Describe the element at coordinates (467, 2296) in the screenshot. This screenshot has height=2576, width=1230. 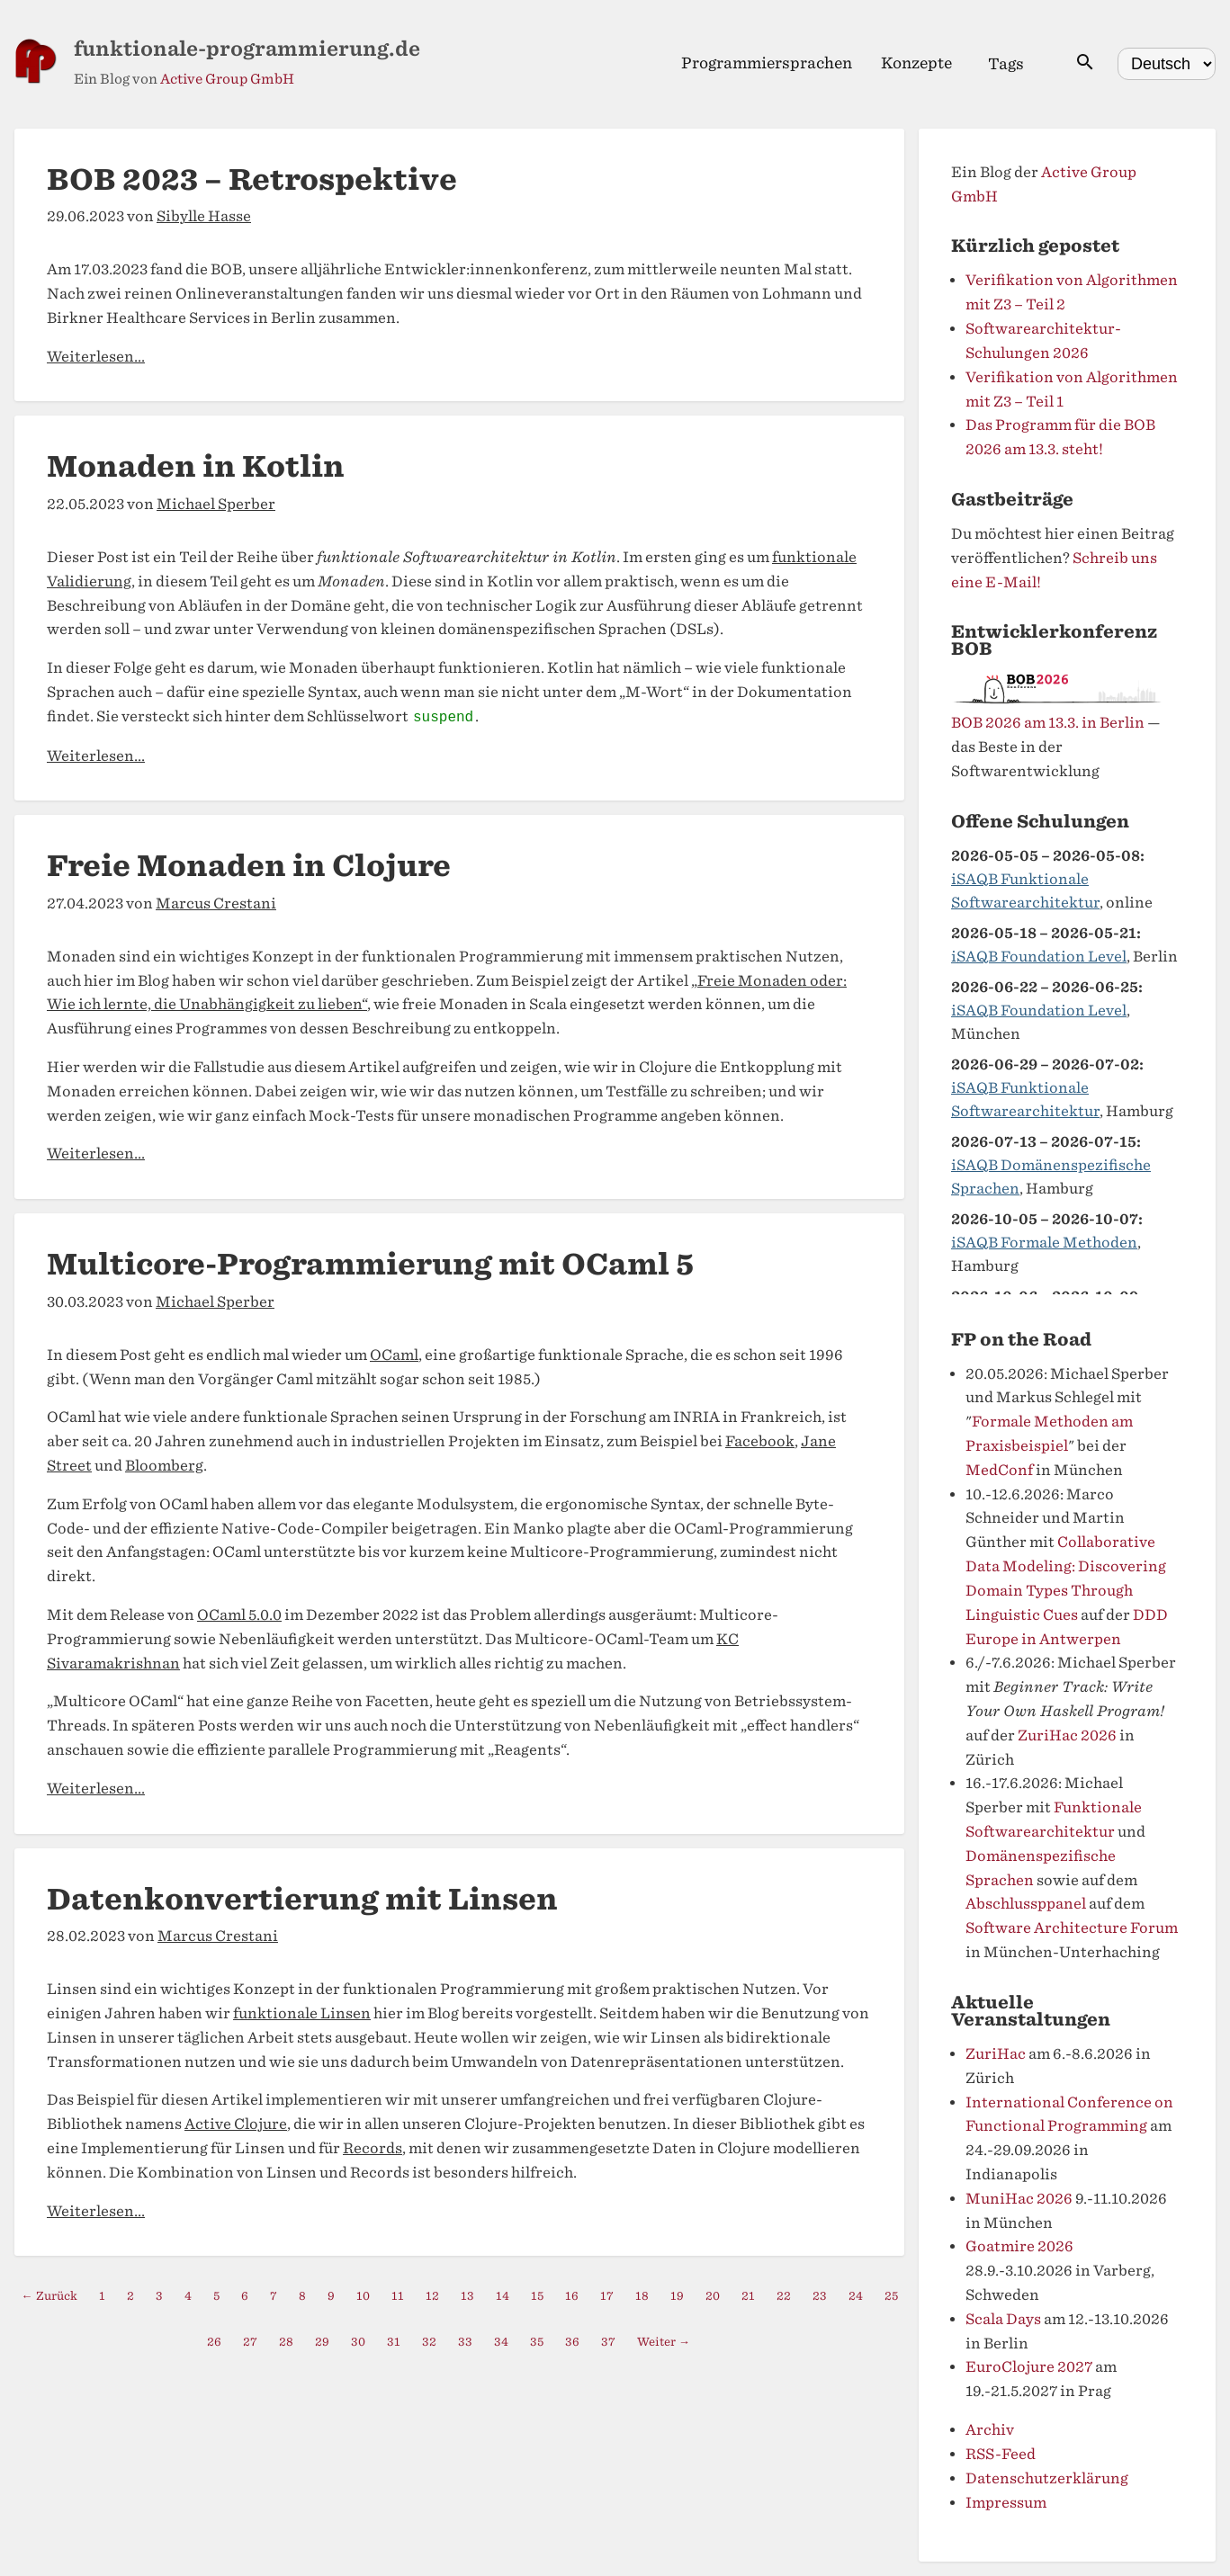
I see `13` at that location.